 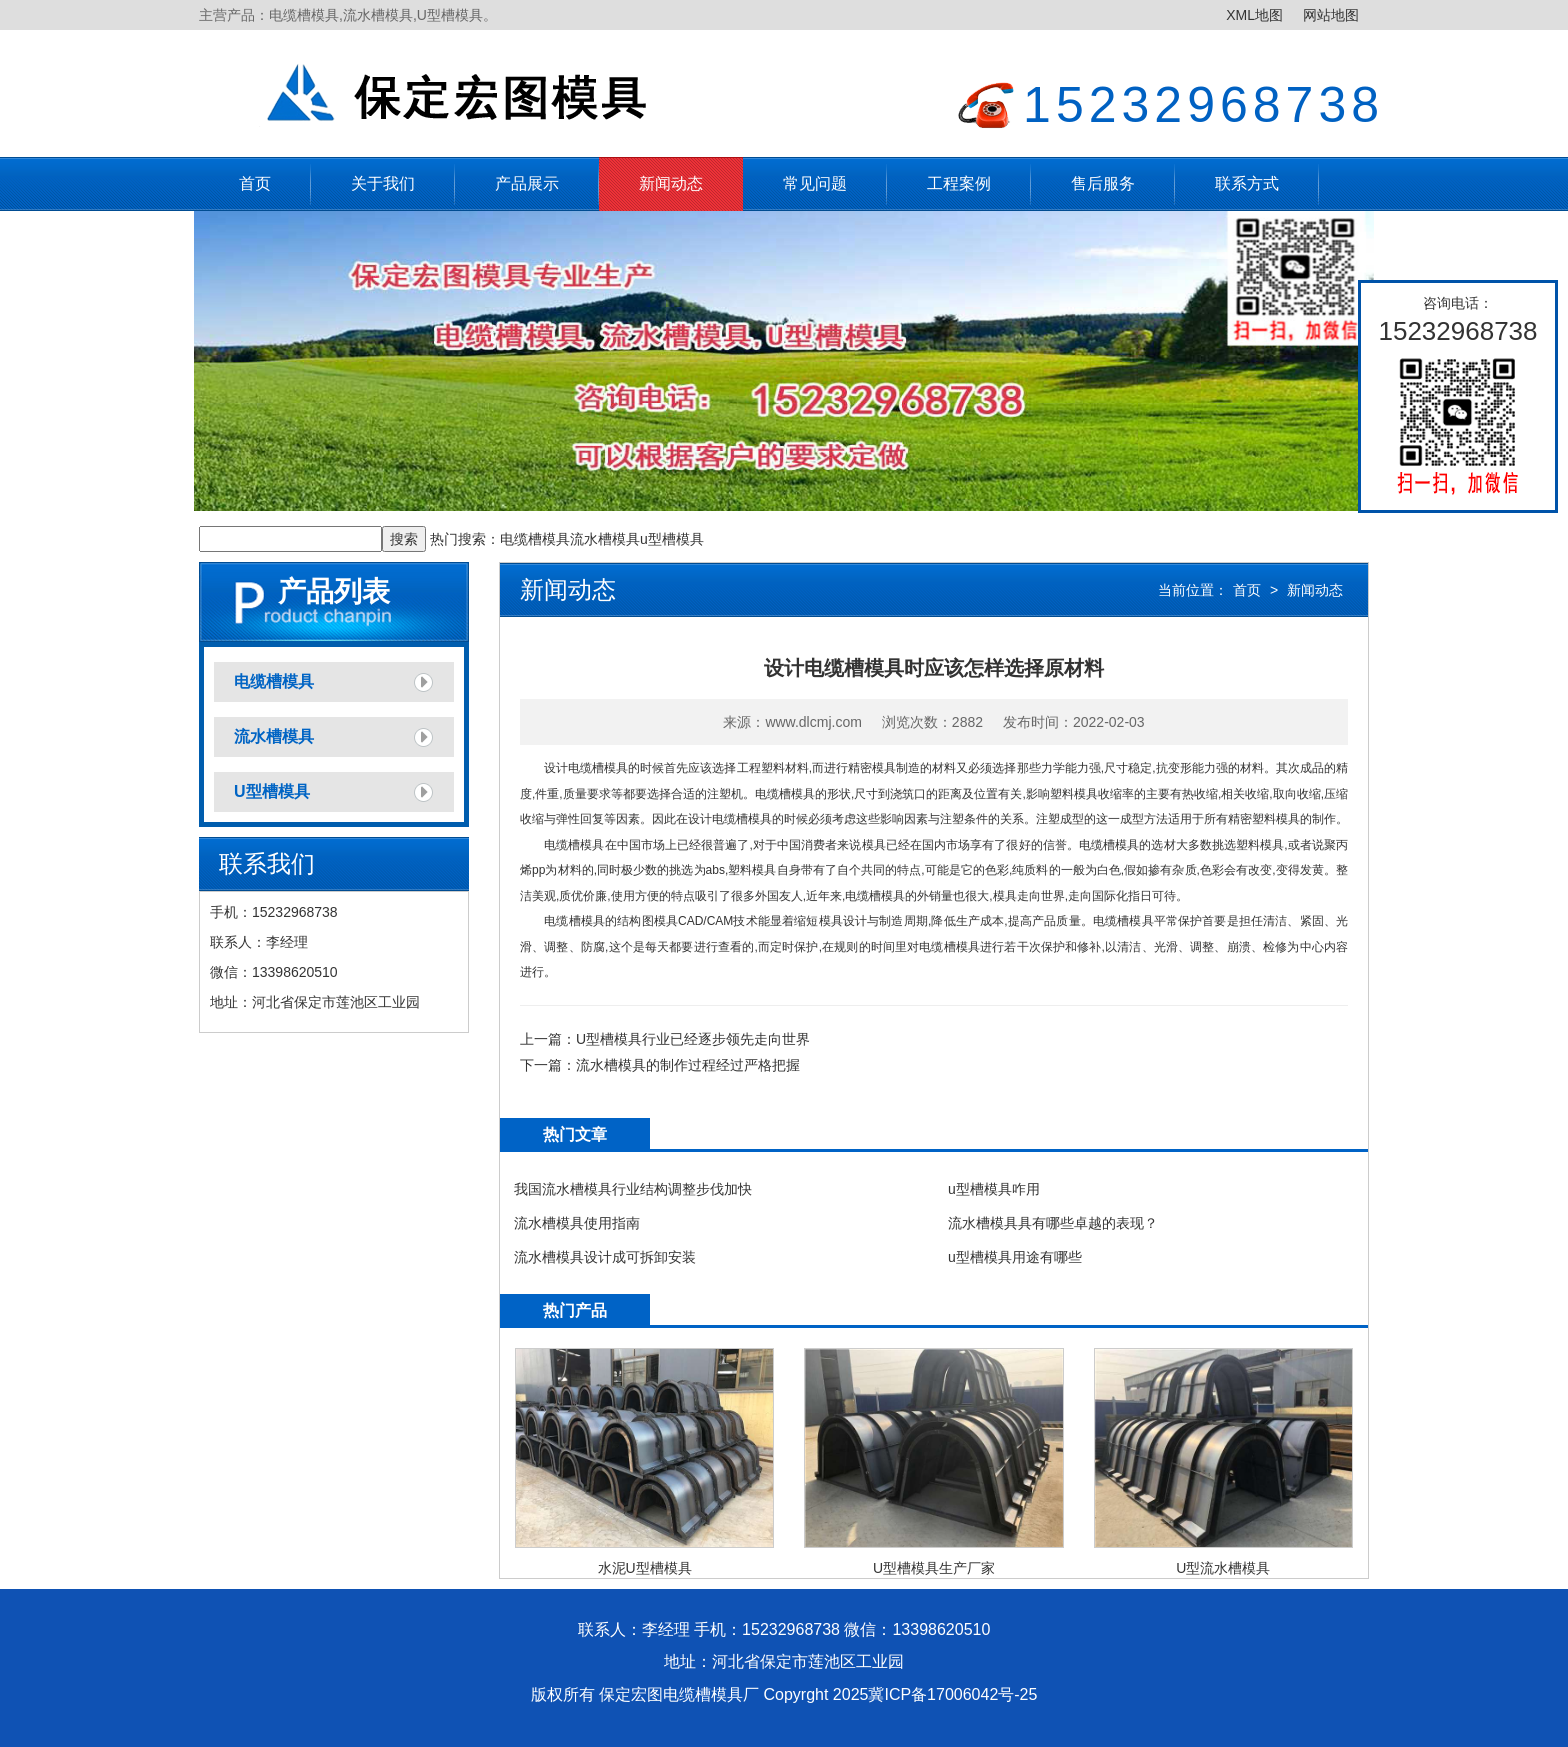 What do you see at coordinates (959, 183) in the screenshot?
I see `工程案例` at bounding box center [959, 183].